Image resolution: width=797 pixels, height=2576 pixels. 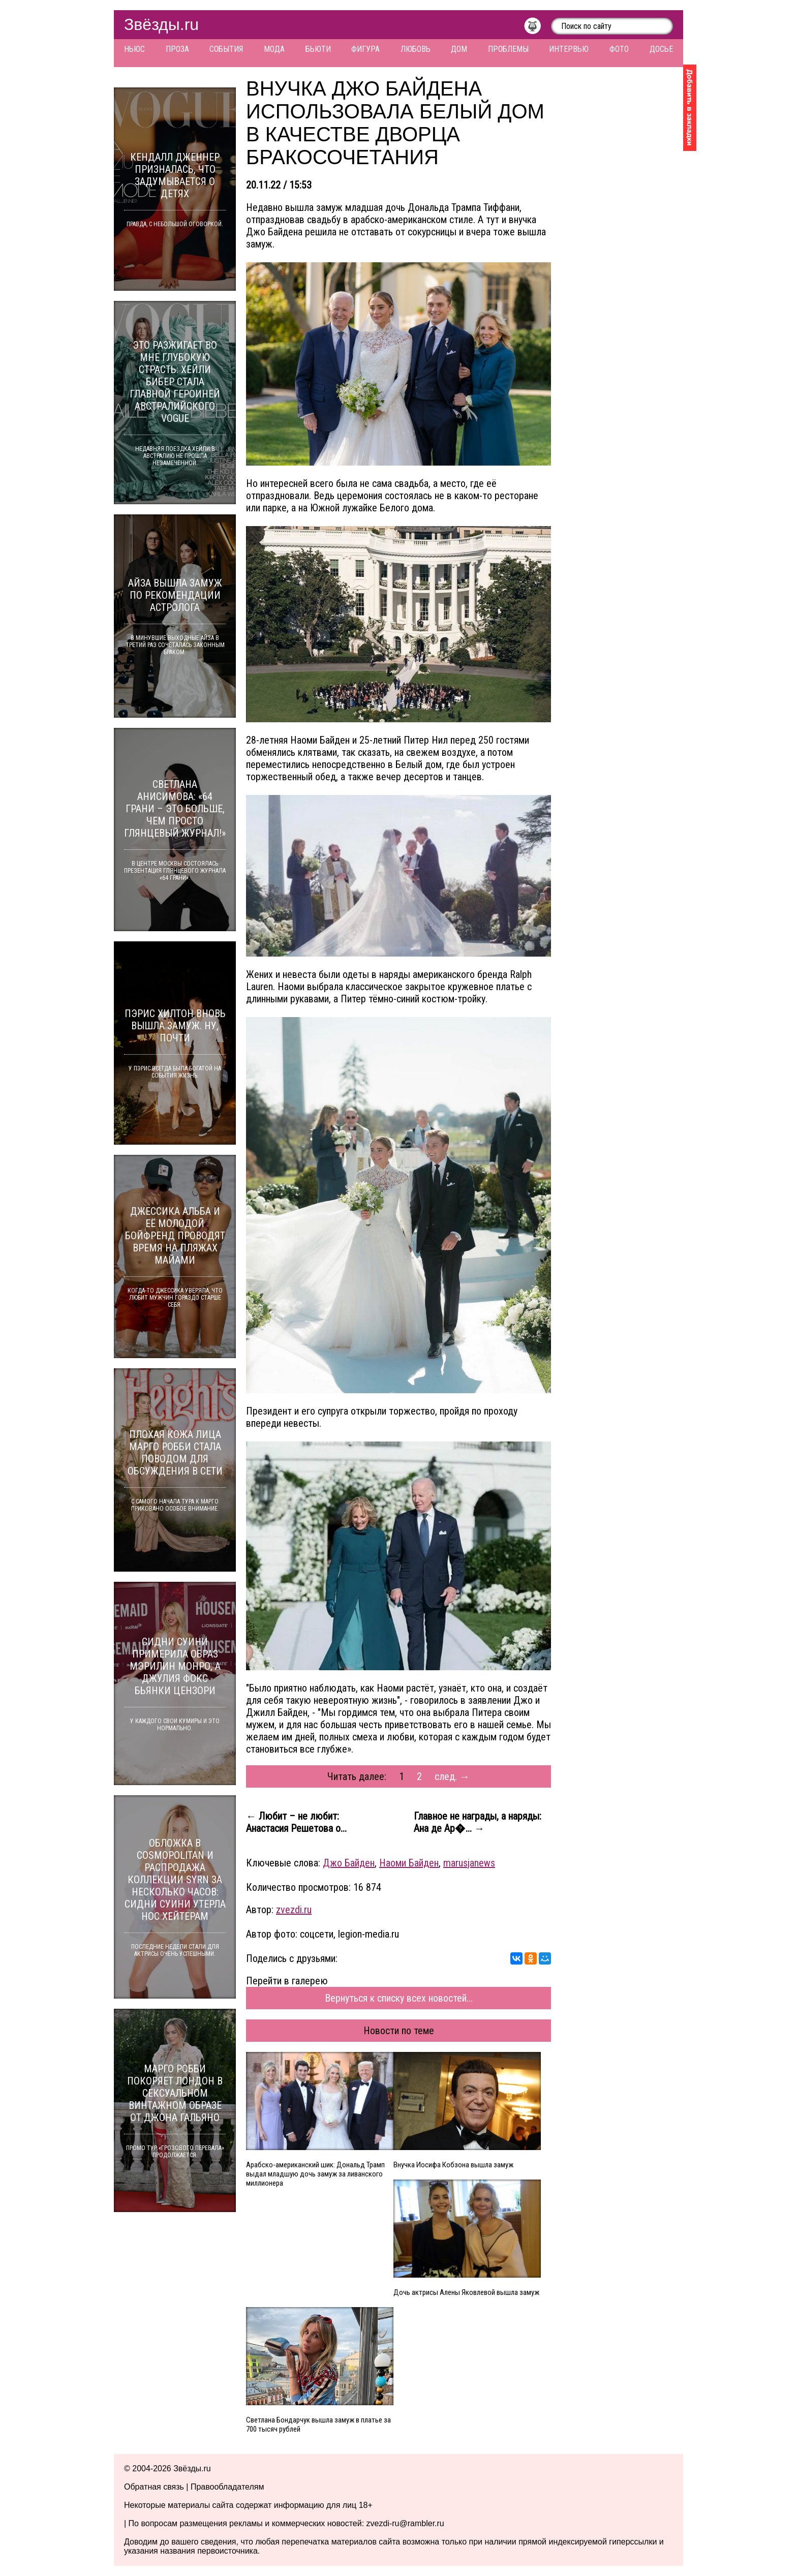 What do you see at coordinates (459, 49) in the screenshot?
I see `Дом` at bounding box center [459, 49].